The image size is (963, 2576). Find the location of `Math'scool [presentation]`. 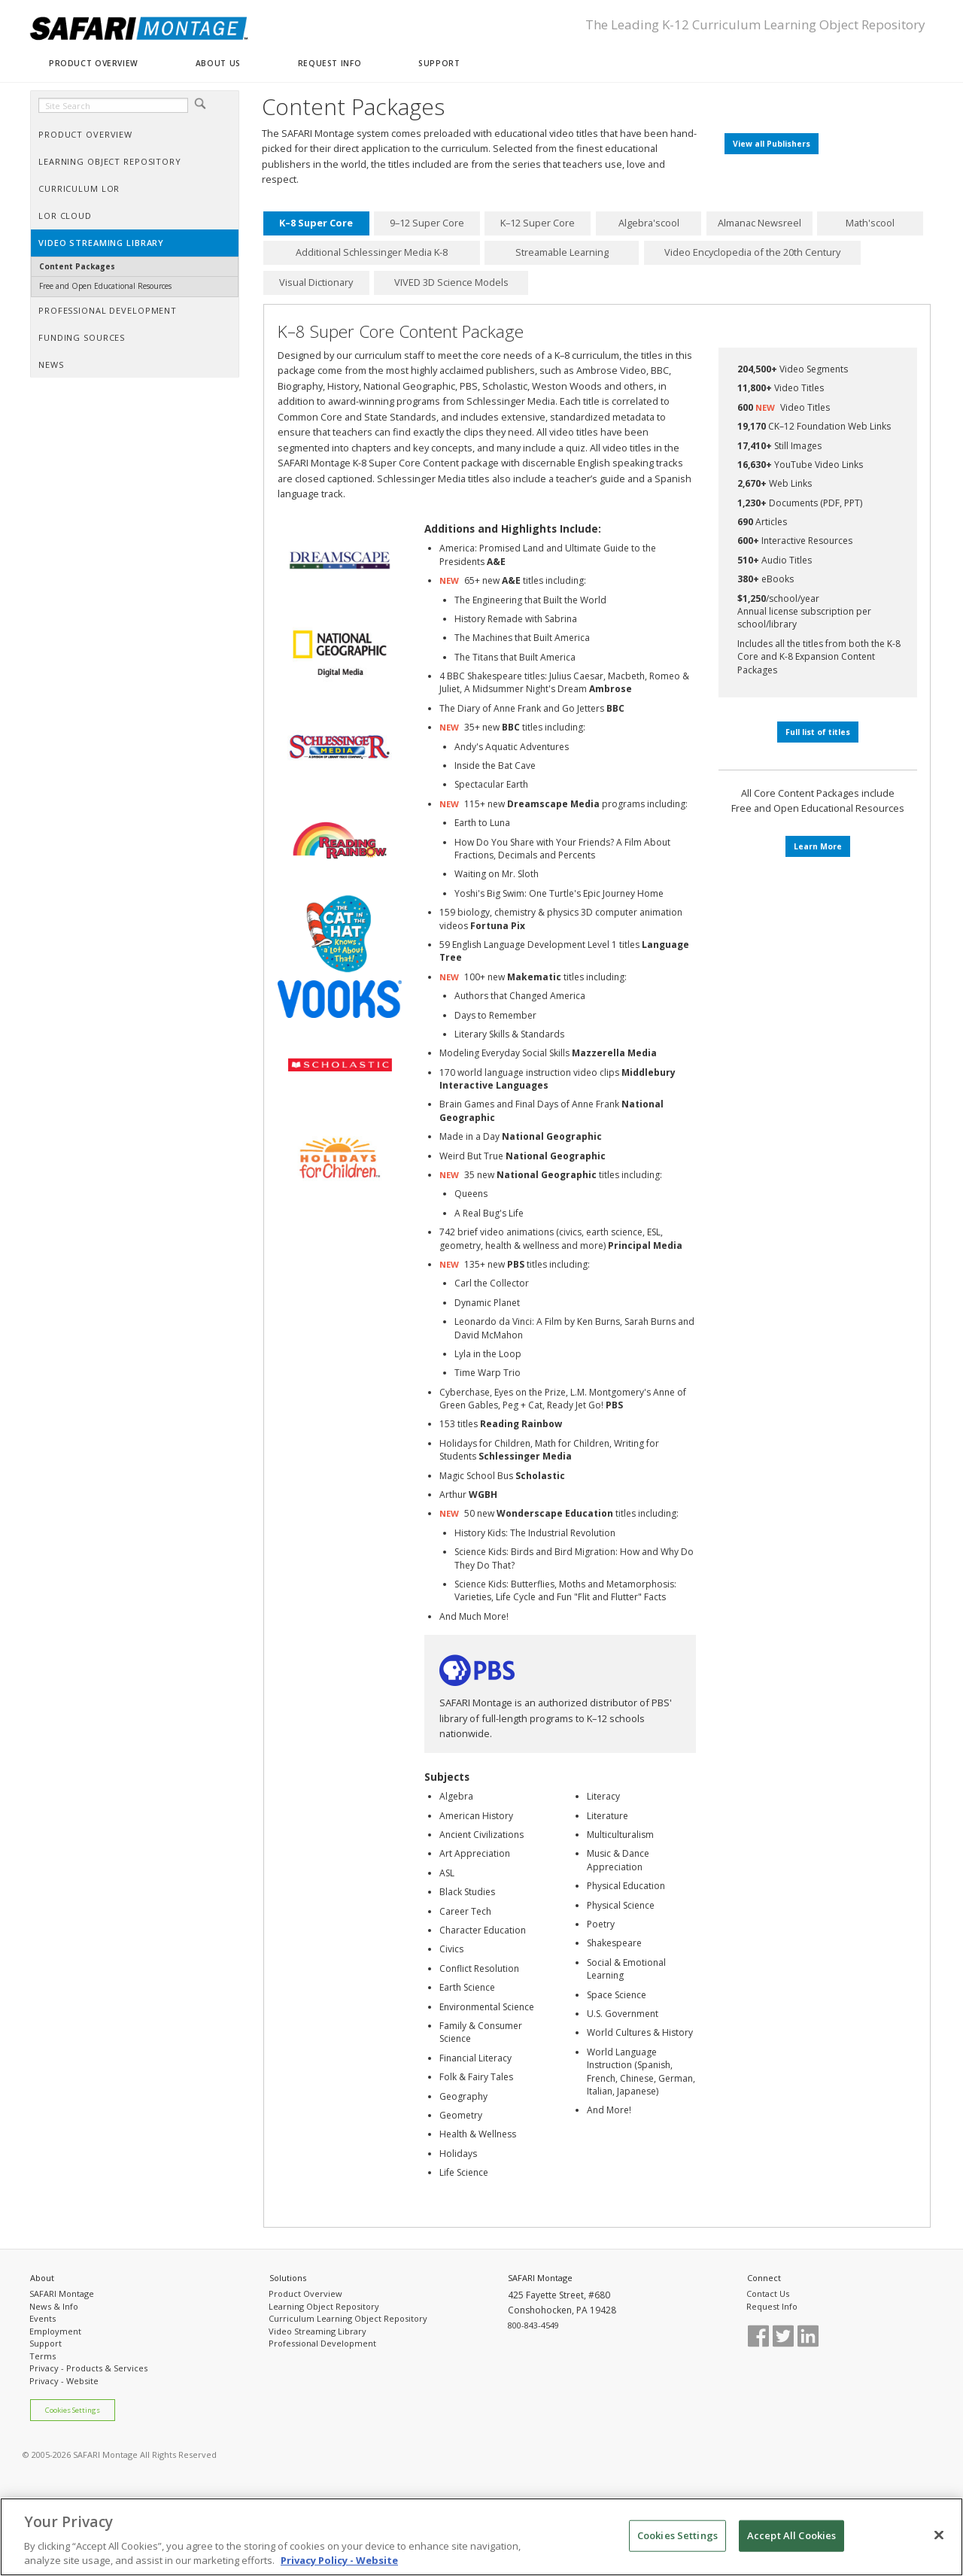

Math'scool [presentation] is located at coordinates (870, 222).